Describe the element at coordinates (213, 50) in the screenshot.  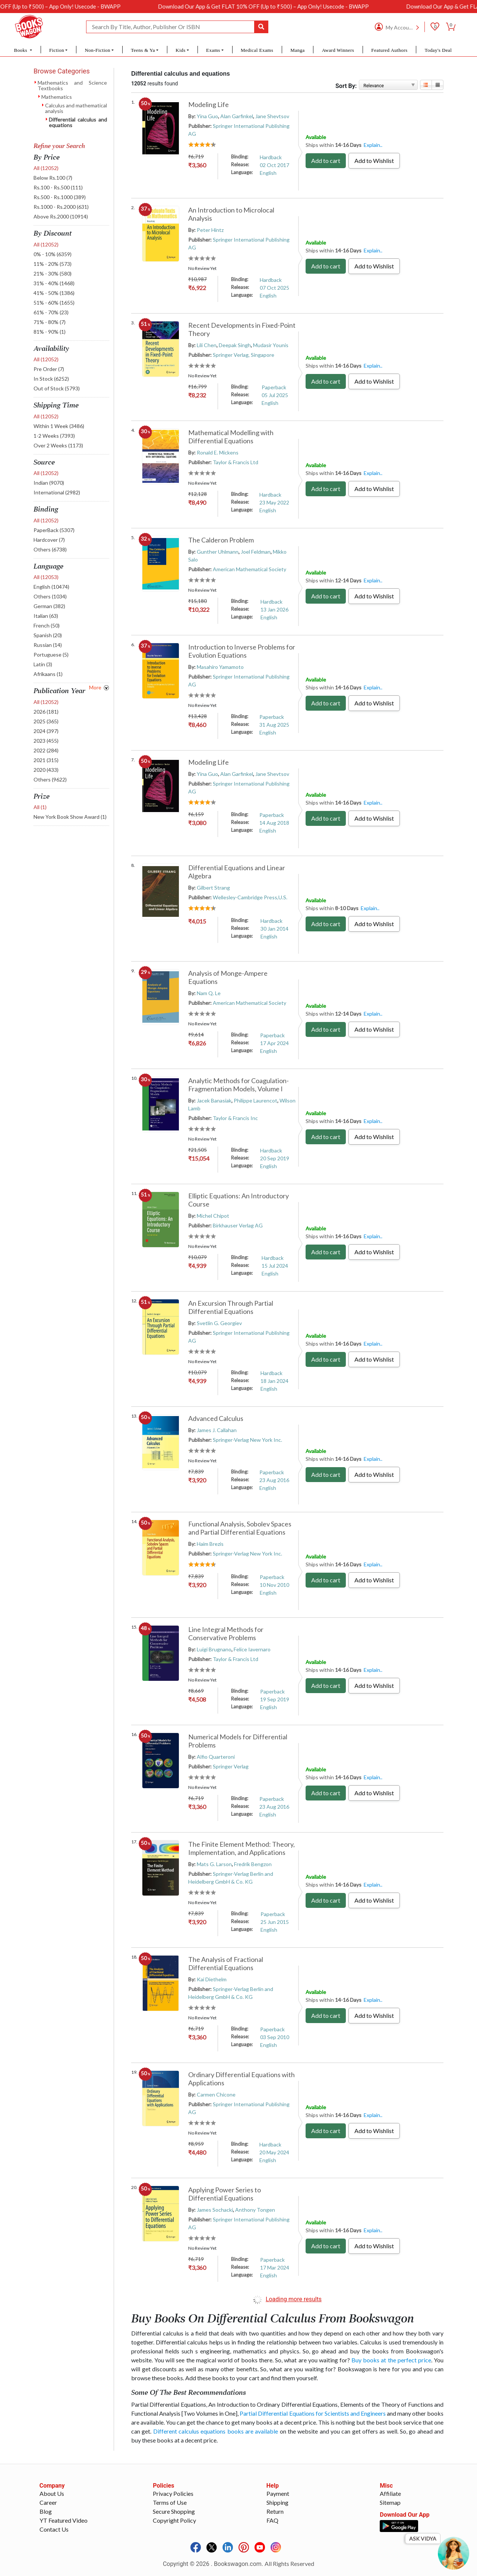
I see `Exams` at that location.